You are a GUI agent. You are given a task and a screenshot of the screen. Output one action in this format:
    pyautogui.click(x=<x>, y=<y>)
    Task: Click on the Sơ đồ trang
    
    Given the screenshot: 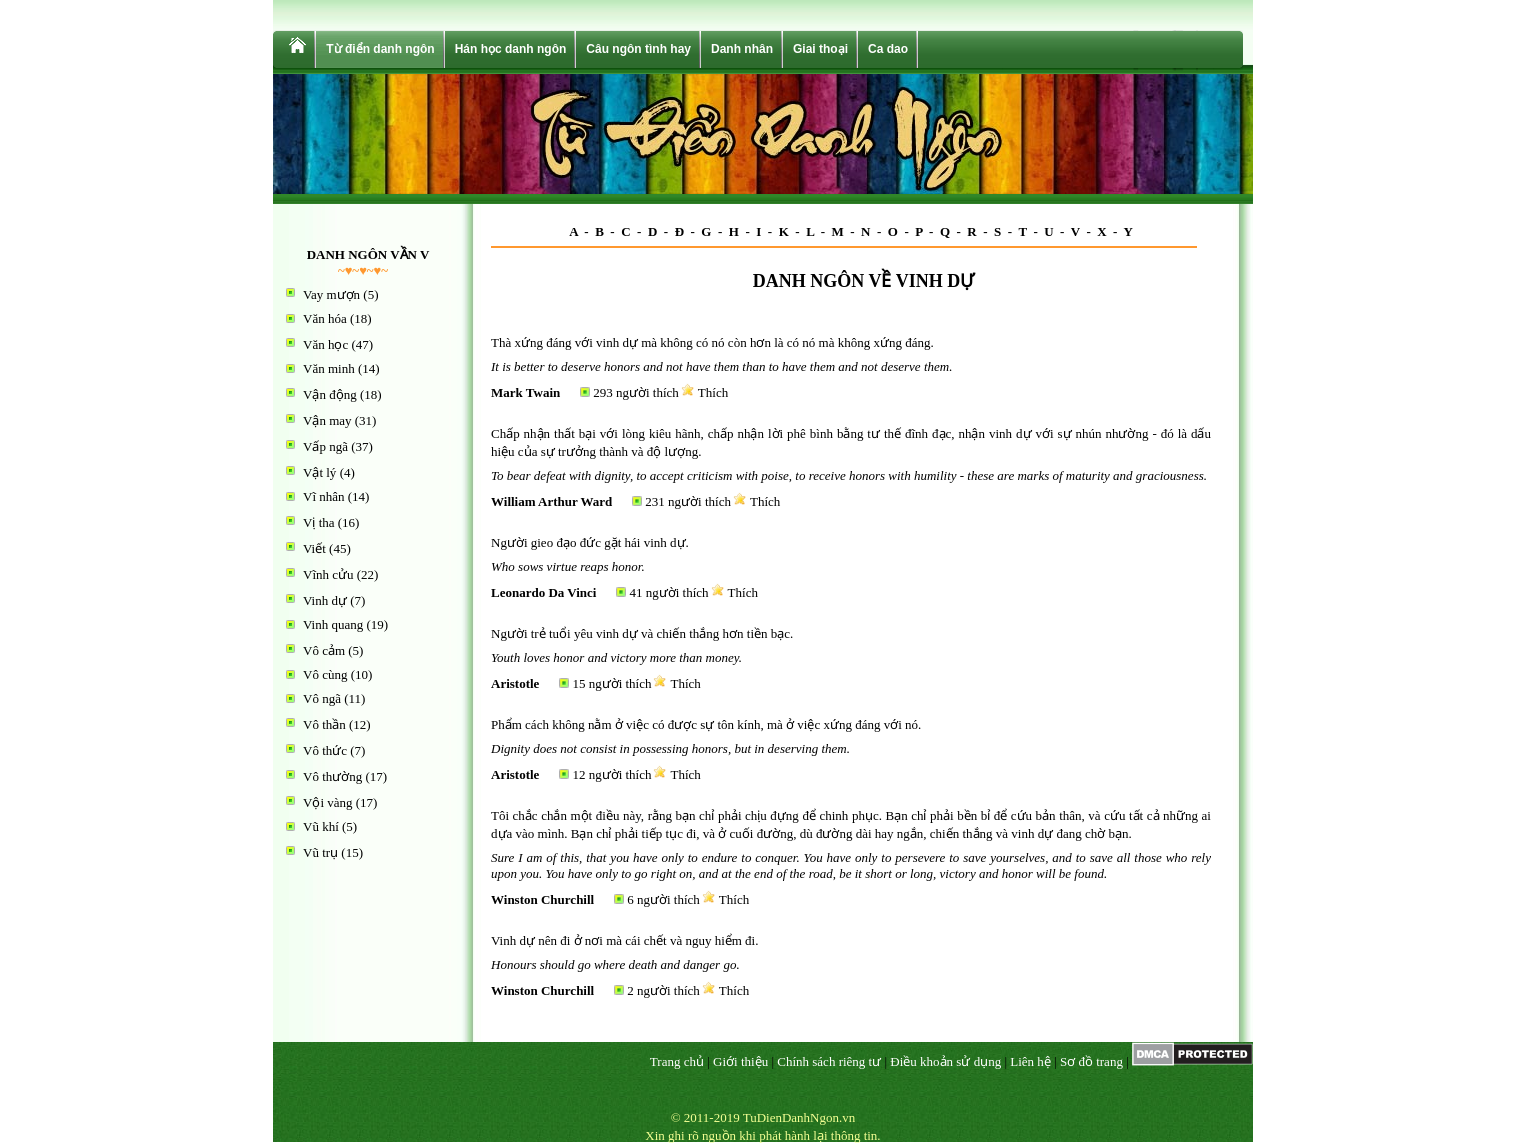 What is the action you would take?
    pyautogui.click(x=1091, y=1061)
    